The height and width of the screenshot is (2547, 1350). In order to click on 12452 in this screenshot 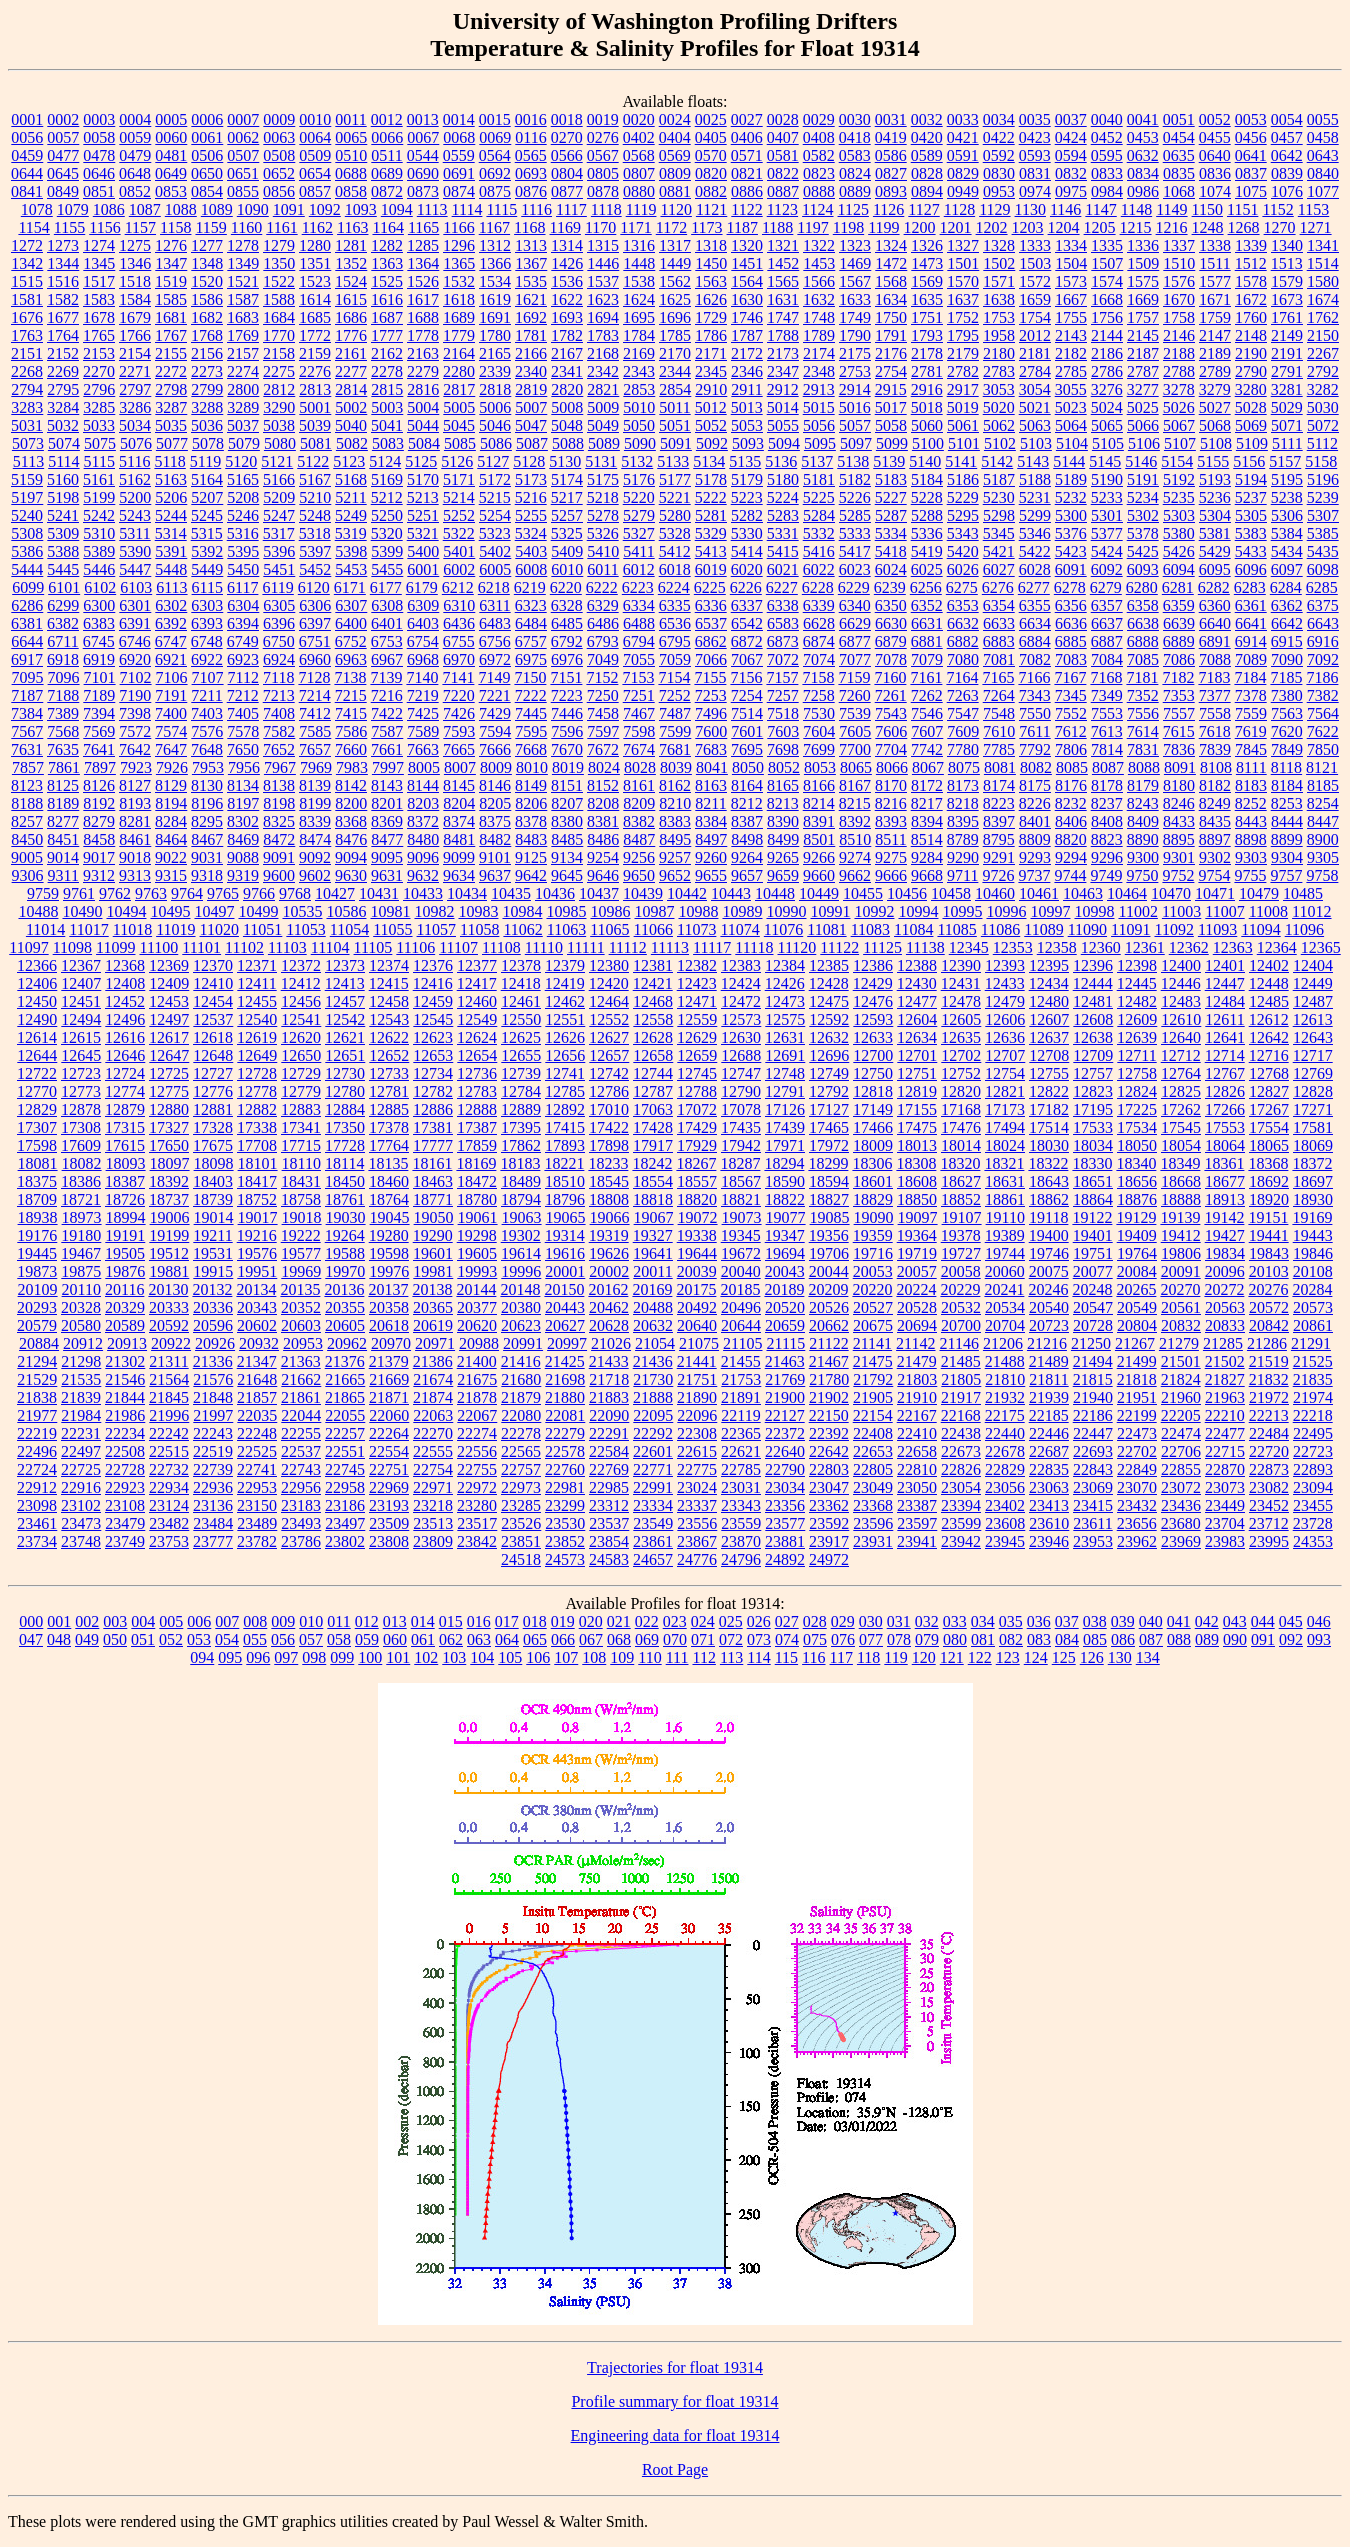, I will do `click(125, 1001)`.